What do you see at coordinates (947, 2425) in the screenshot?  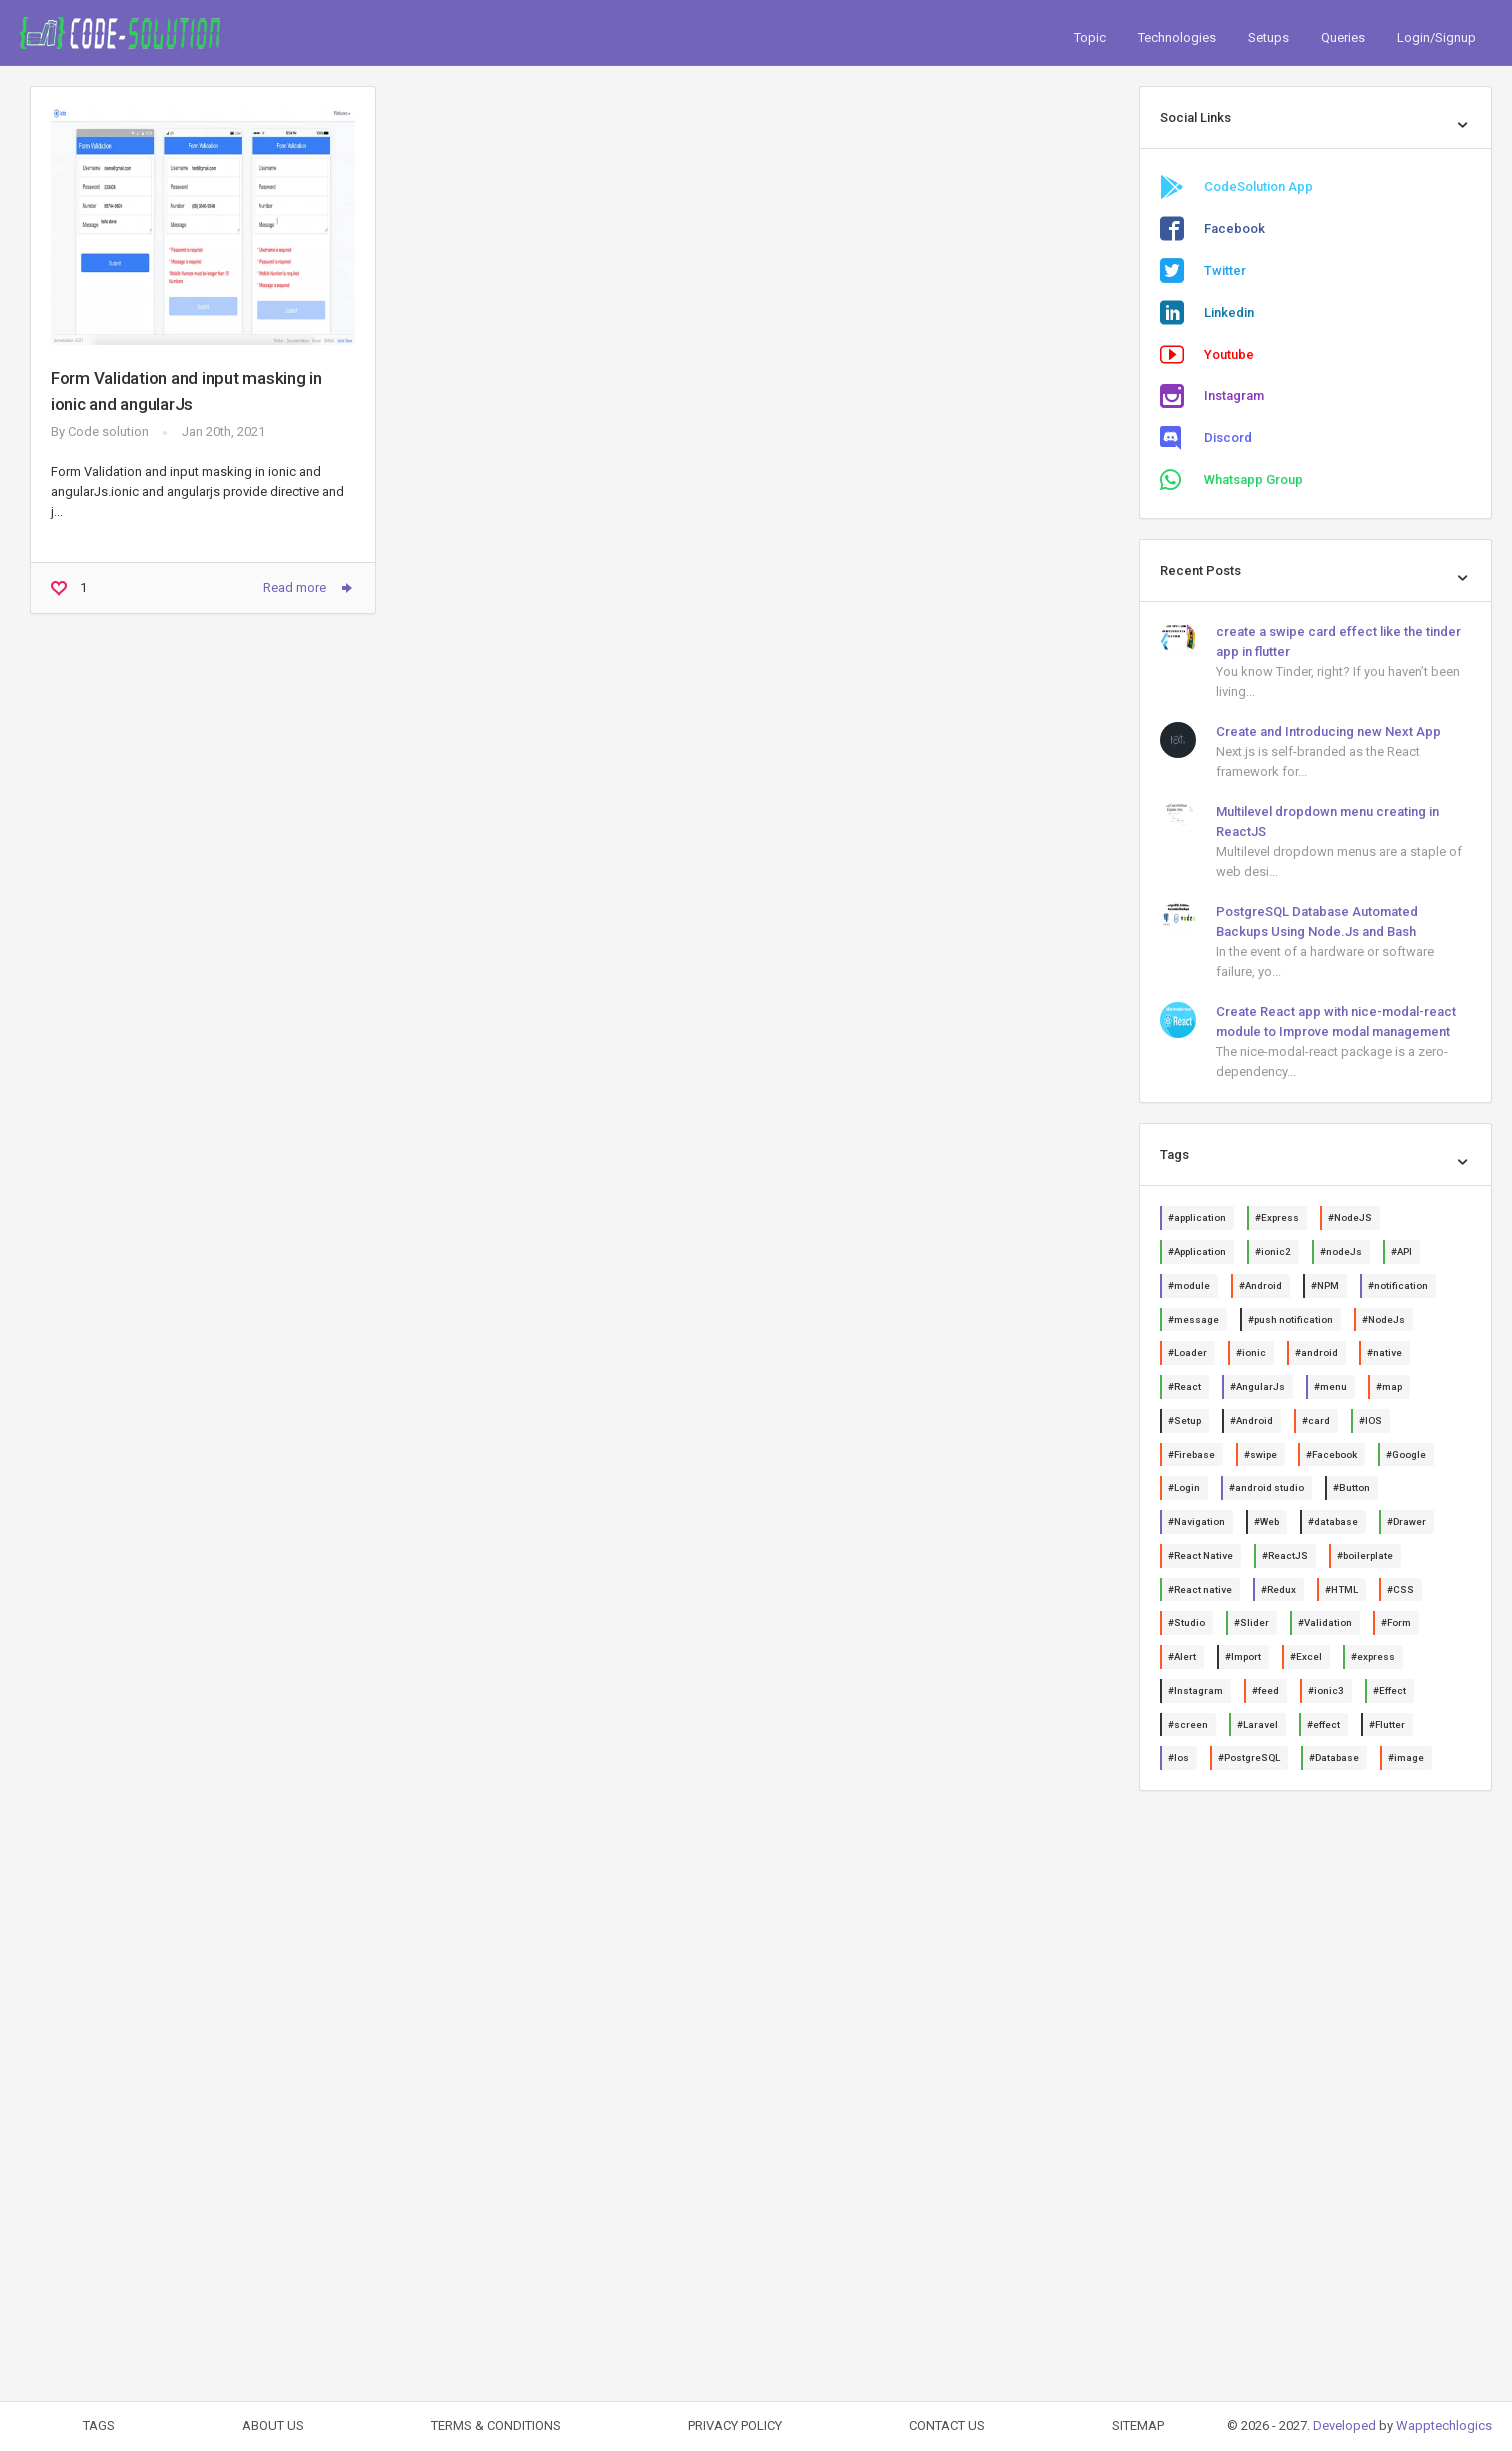 I see `CONTACT US` at bounding box center [947, 2425].